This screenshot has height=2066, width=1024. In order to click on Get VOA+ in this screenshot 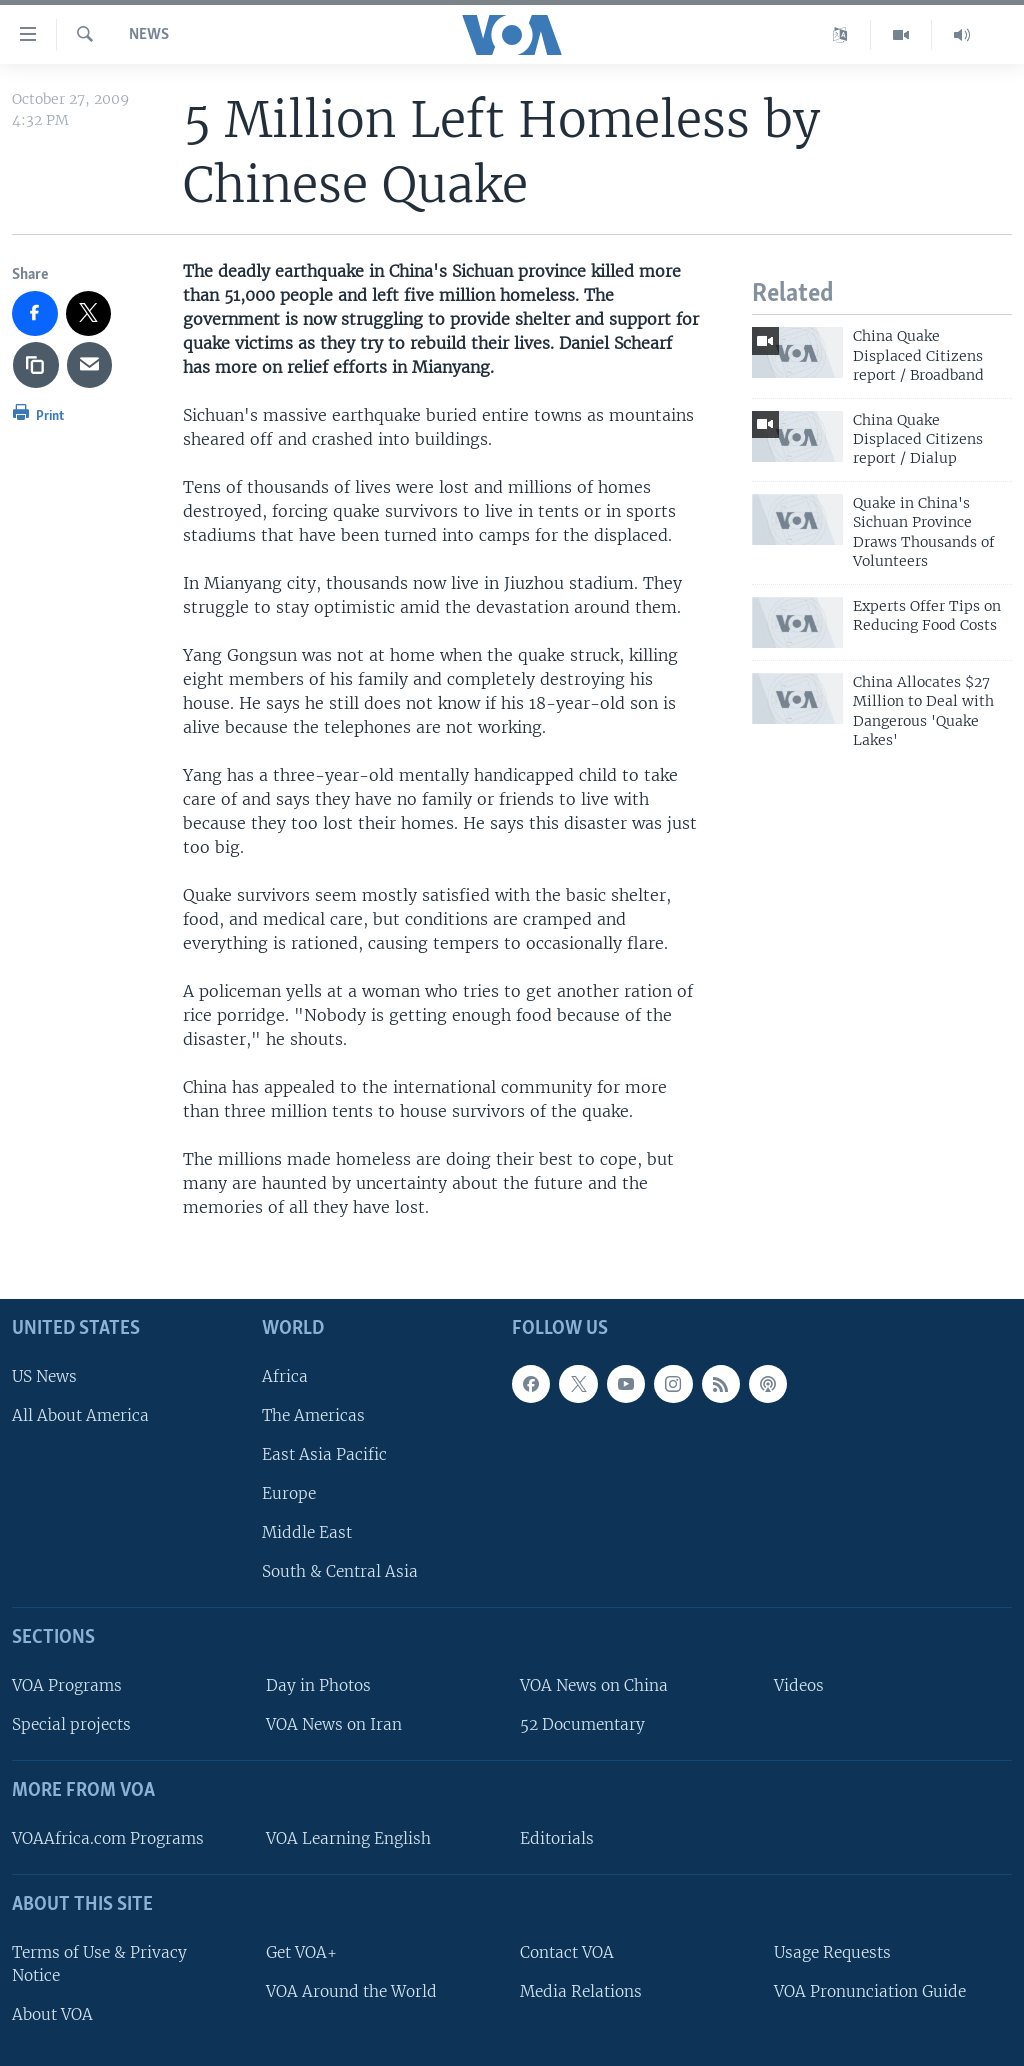, I will do `click(301, 1951)`.